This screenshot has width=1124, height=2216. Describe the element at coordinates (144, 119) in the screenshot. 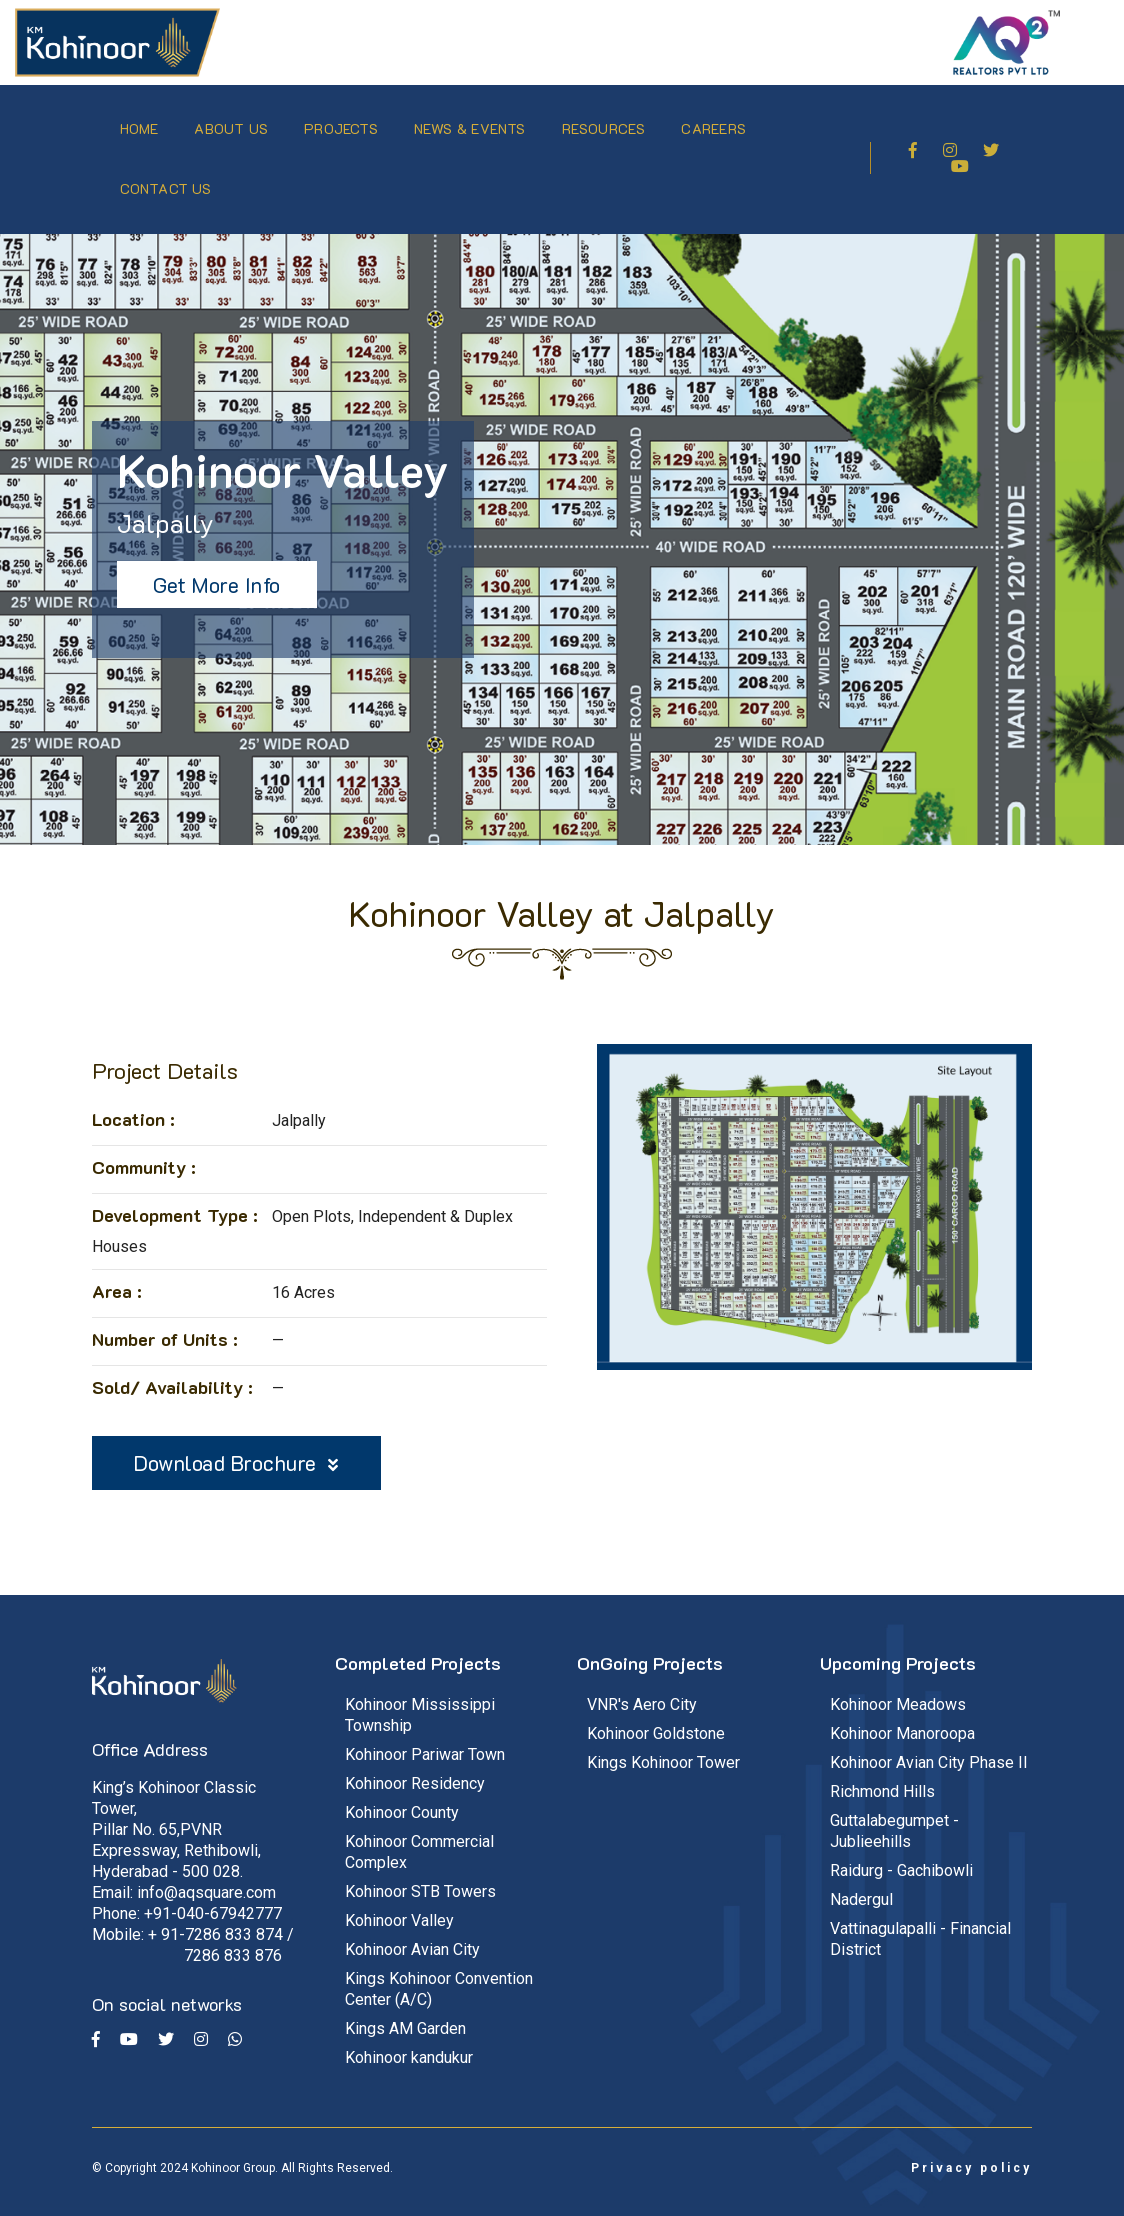

I see `Home` at that location.